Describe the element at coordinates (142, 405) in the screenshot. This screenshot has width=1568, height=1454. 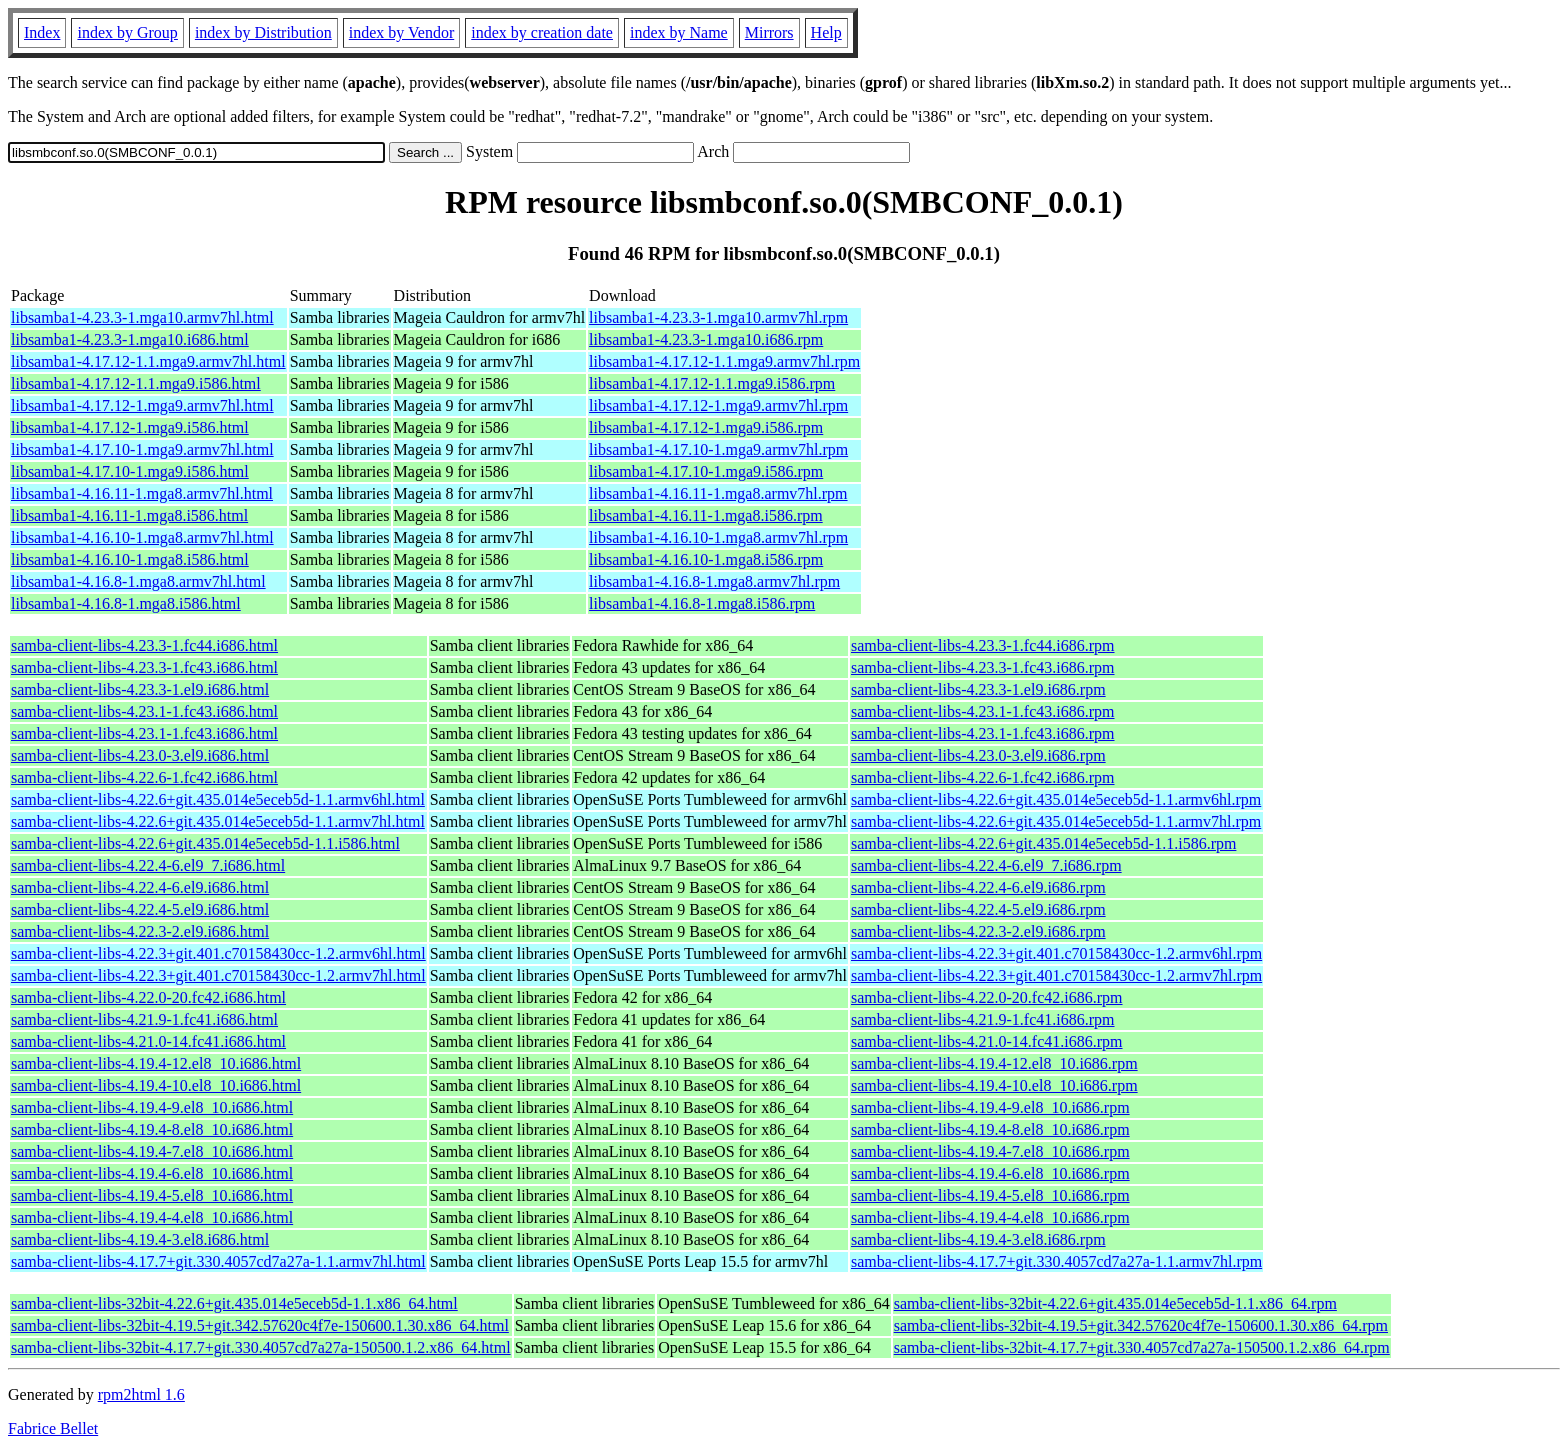
I see `libsamba1-4.17.12-1.mga9.armv7hl.html` at that location.